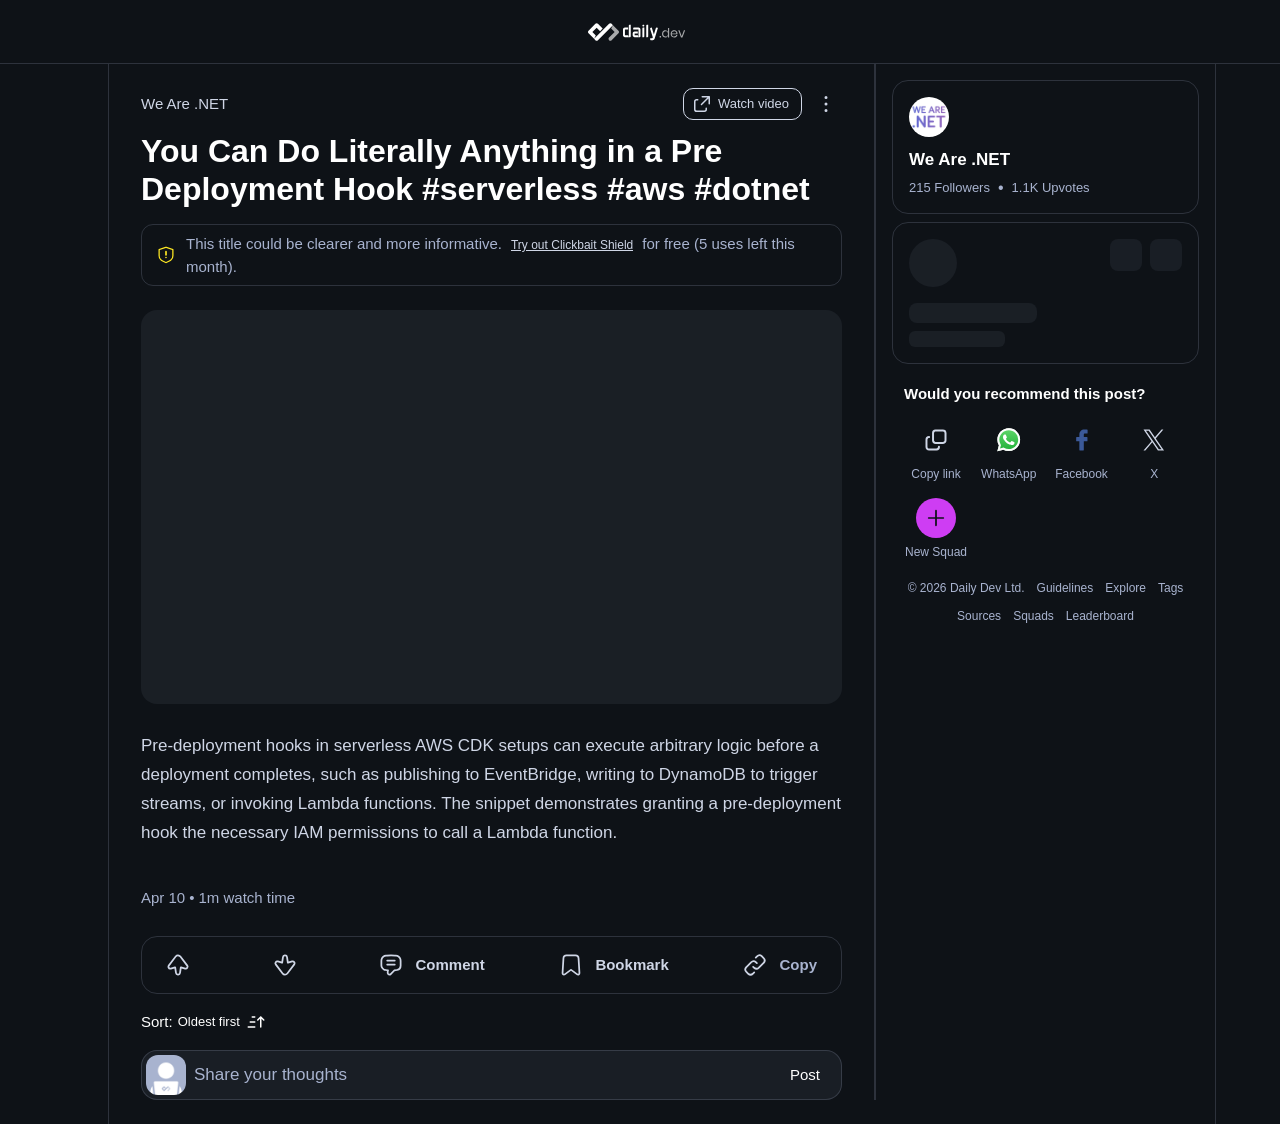 The image size is (1280, 1124). What do you see at coordinates (572, 245) in the screenshot?
I see `[button]` at bounding box center [572, 245].